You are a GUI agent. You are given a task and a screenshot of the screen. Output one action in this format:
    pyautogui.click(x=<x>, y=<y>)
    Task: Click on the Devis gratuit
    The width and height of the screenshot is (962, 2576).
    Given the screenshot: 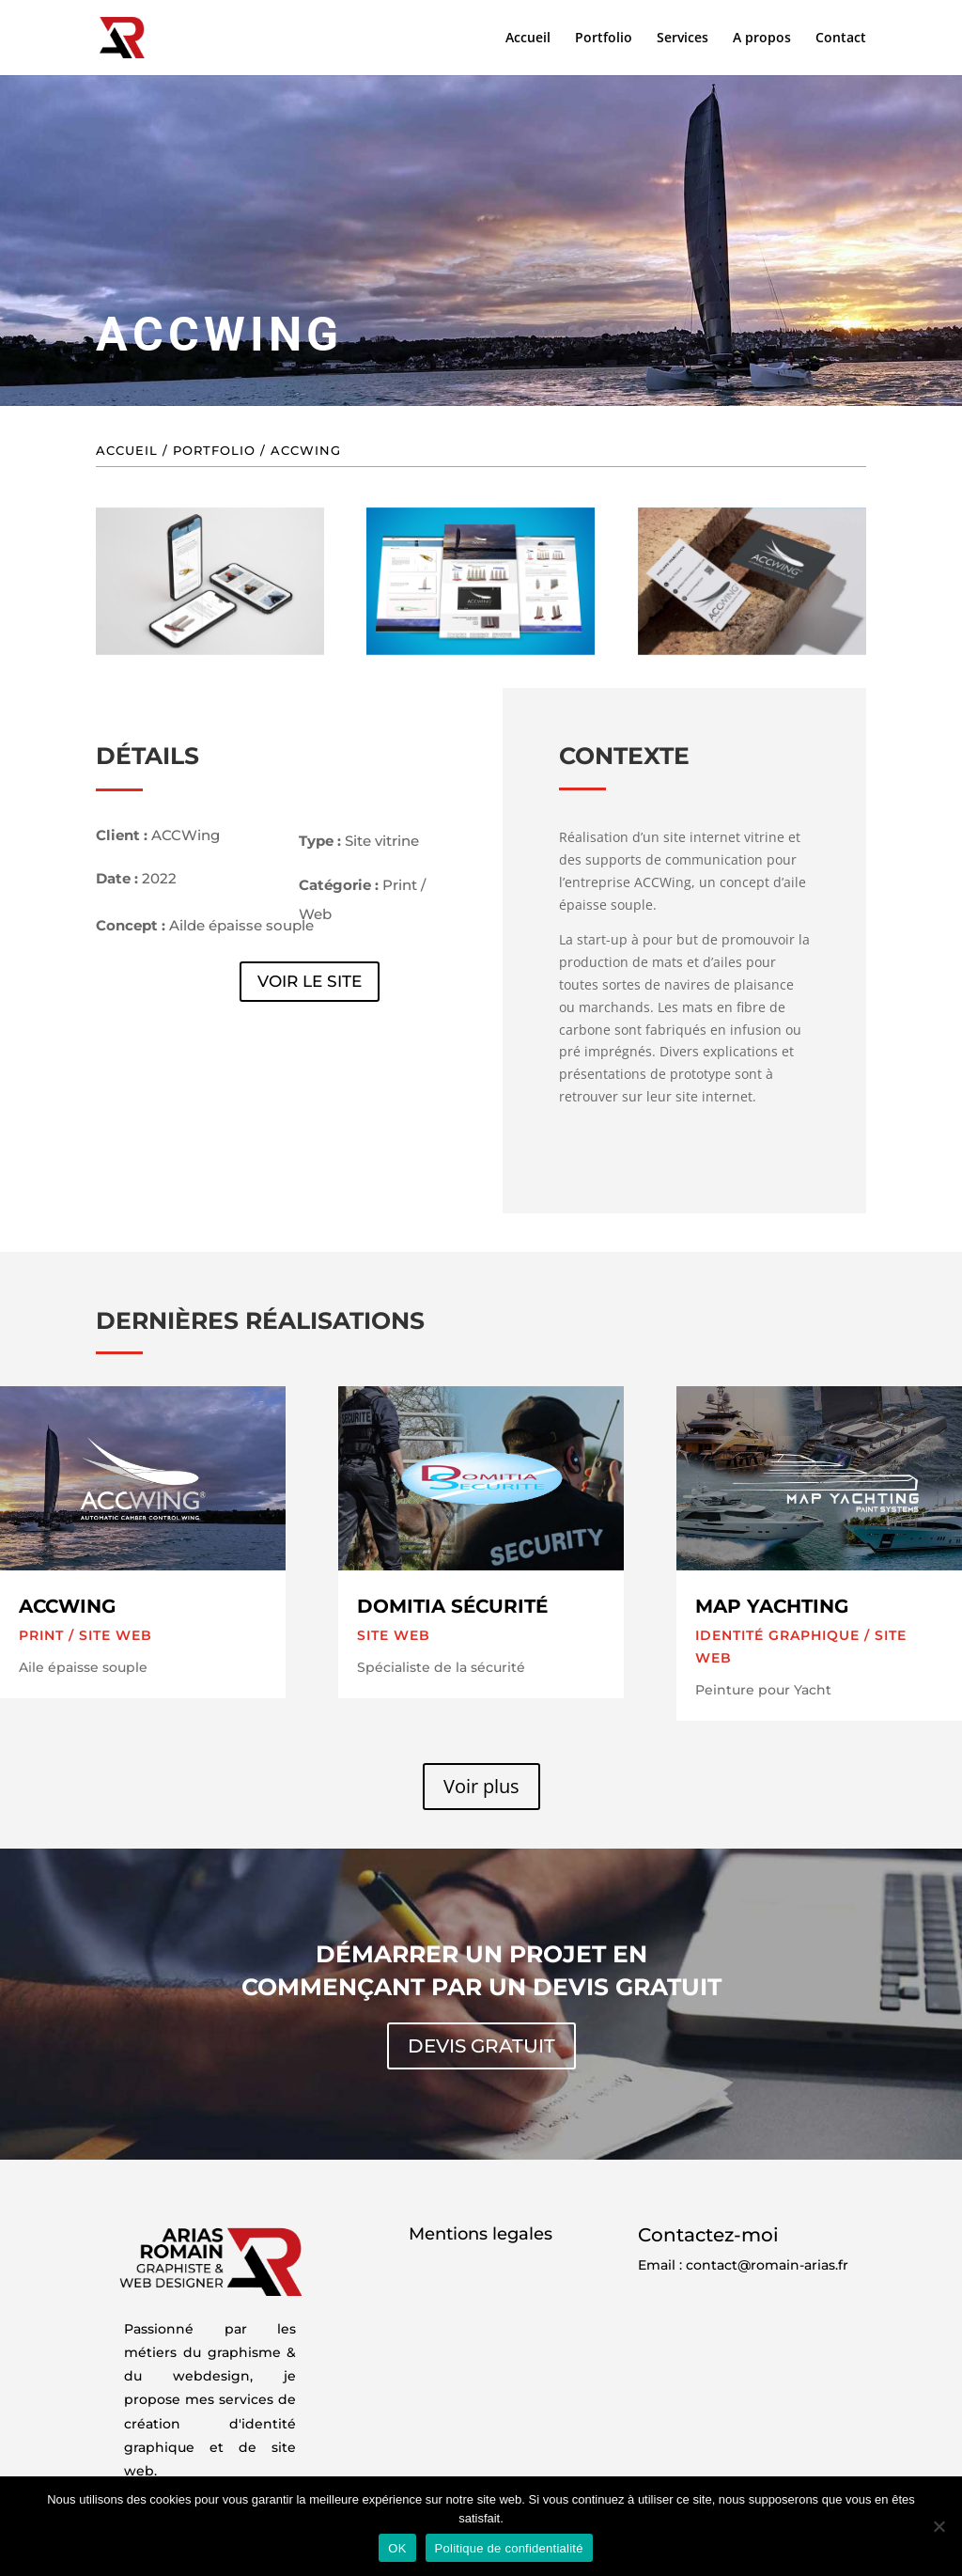 What is the action you would take?
    pyautogui.click(x=481, y=2046)
    